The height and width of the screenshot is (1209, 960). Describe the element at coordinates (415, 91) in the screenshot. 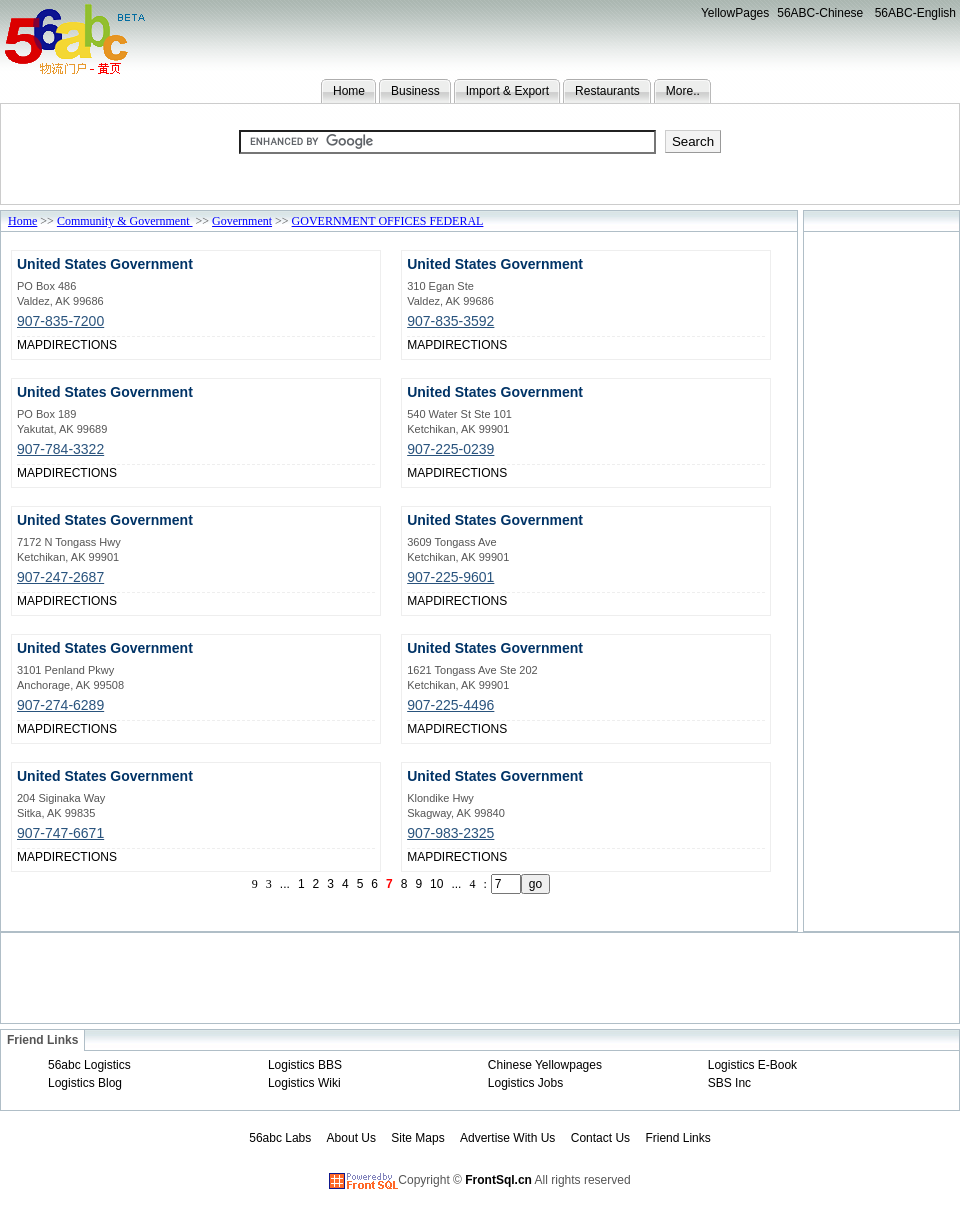

I see `Business` at that location.